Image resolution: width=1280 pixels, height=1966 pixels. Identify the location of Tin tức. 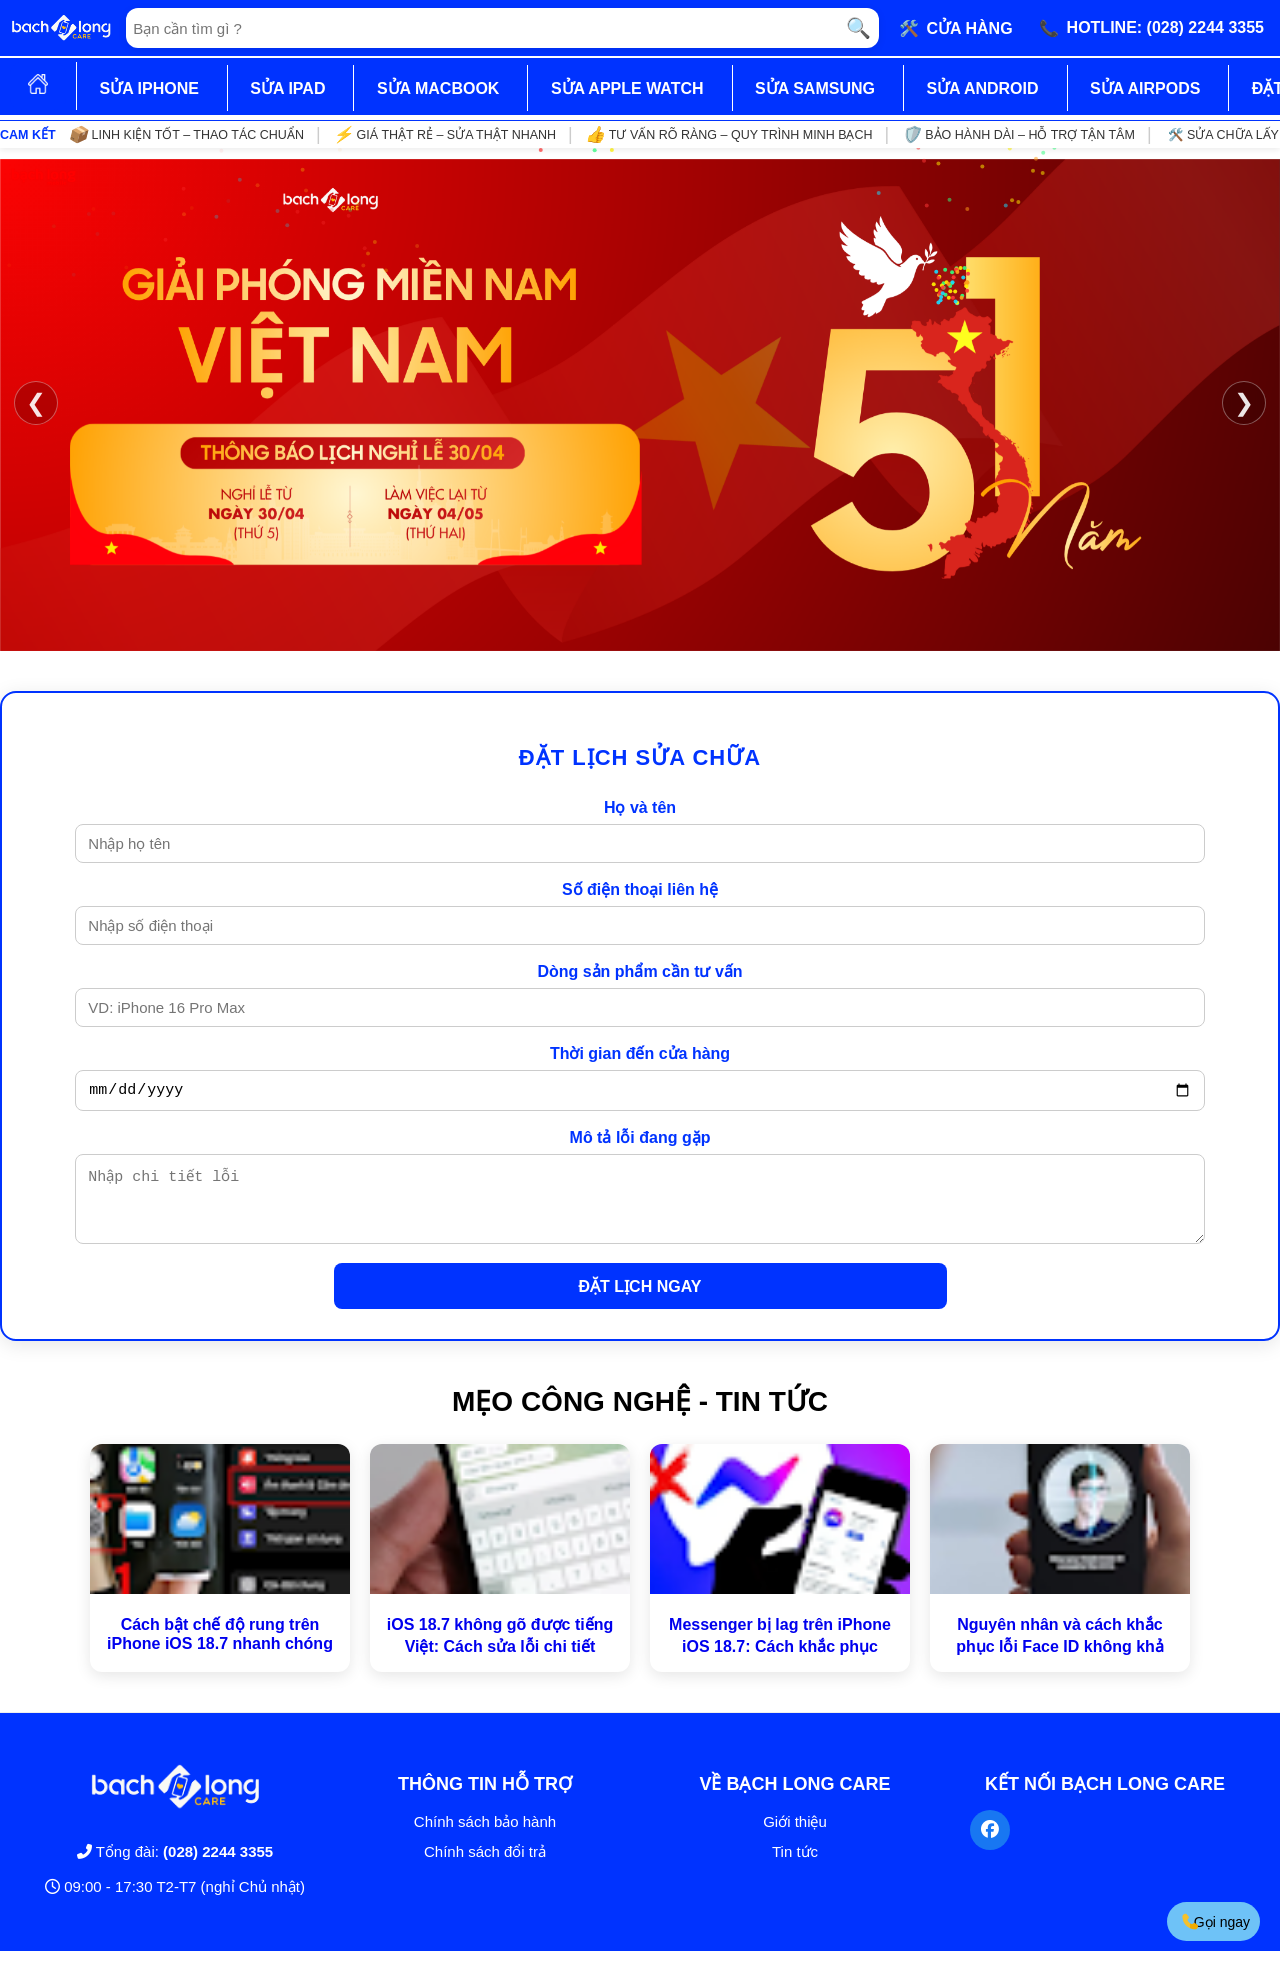
(795, 1866).